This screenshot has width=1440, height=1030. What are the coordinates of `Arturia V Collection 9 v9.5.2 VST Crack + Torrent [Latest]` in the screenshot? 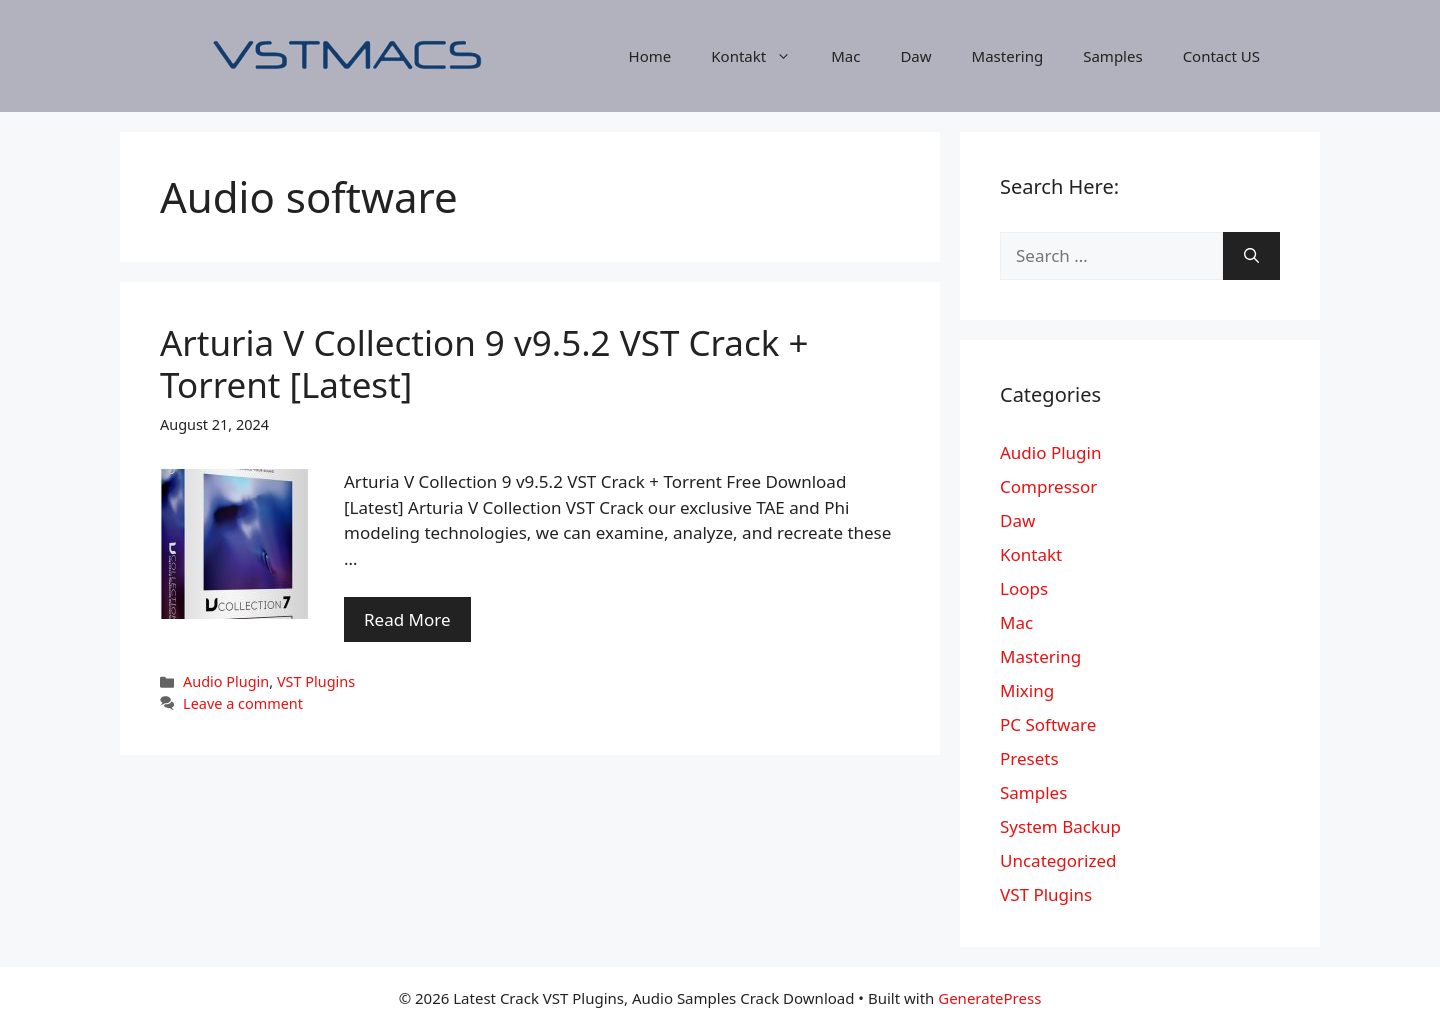 It's located at (484, 363).